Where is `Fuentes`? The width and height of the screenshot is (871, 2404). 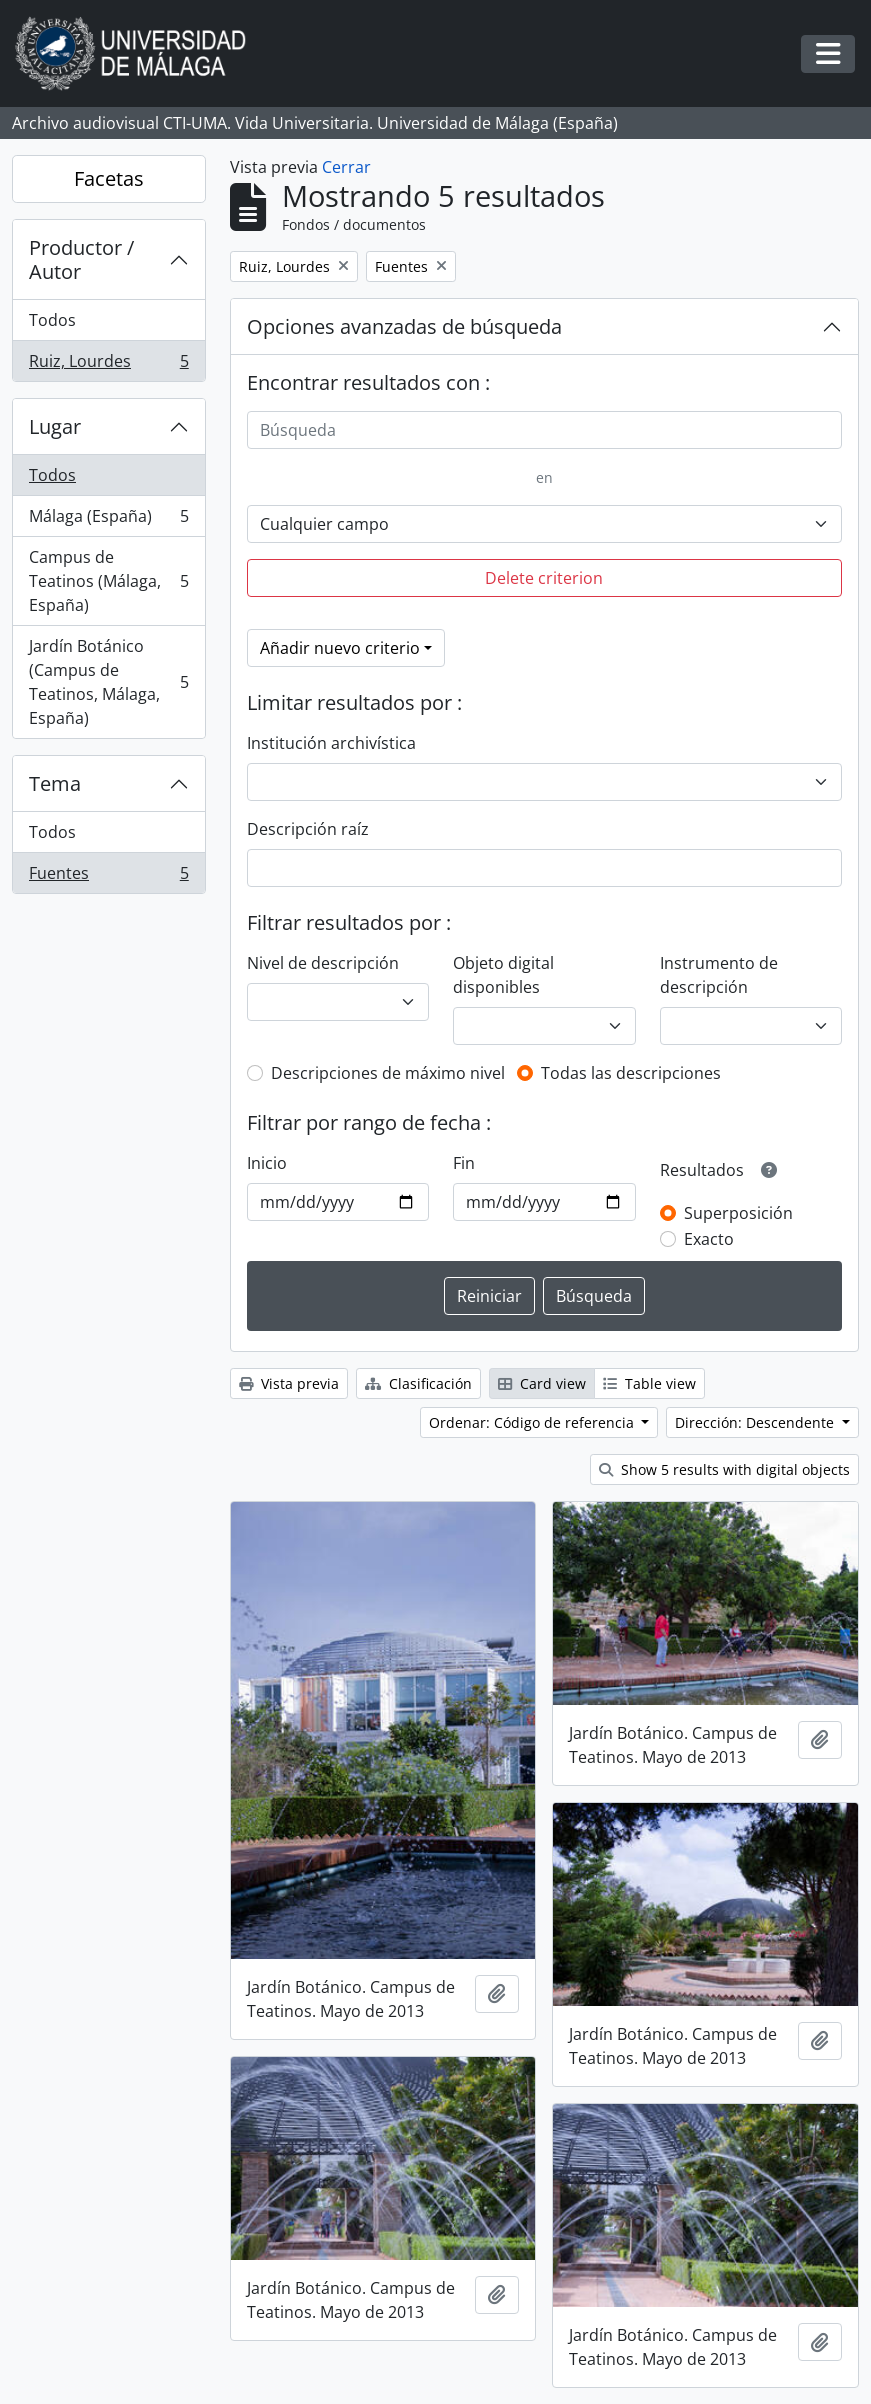 Fuentes is located at coordinates (108, 877).